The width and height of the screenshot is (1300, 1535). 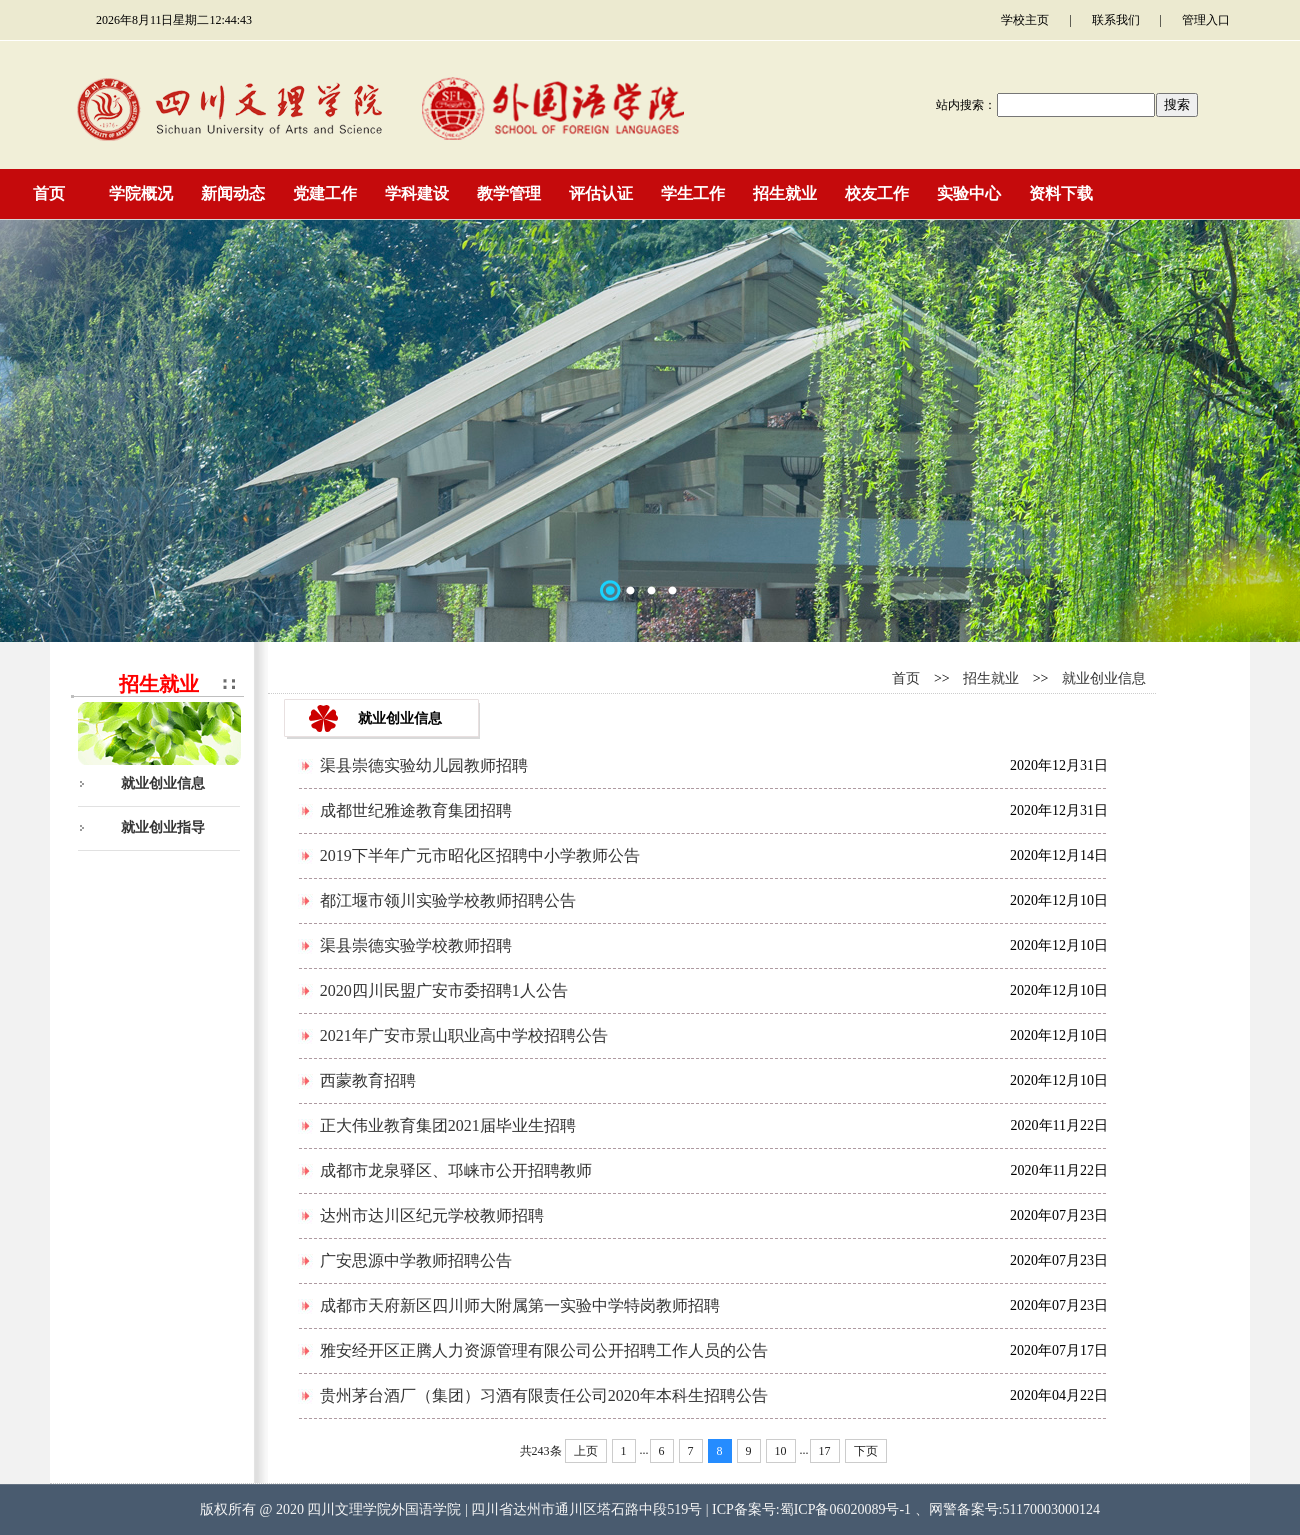 What do you see at coordinates (520, 1305) in the screenshot?
I see `成都市天府新区四川师大附属第一实验中学特岗教师招聘` at bounding box center [520, 1305].